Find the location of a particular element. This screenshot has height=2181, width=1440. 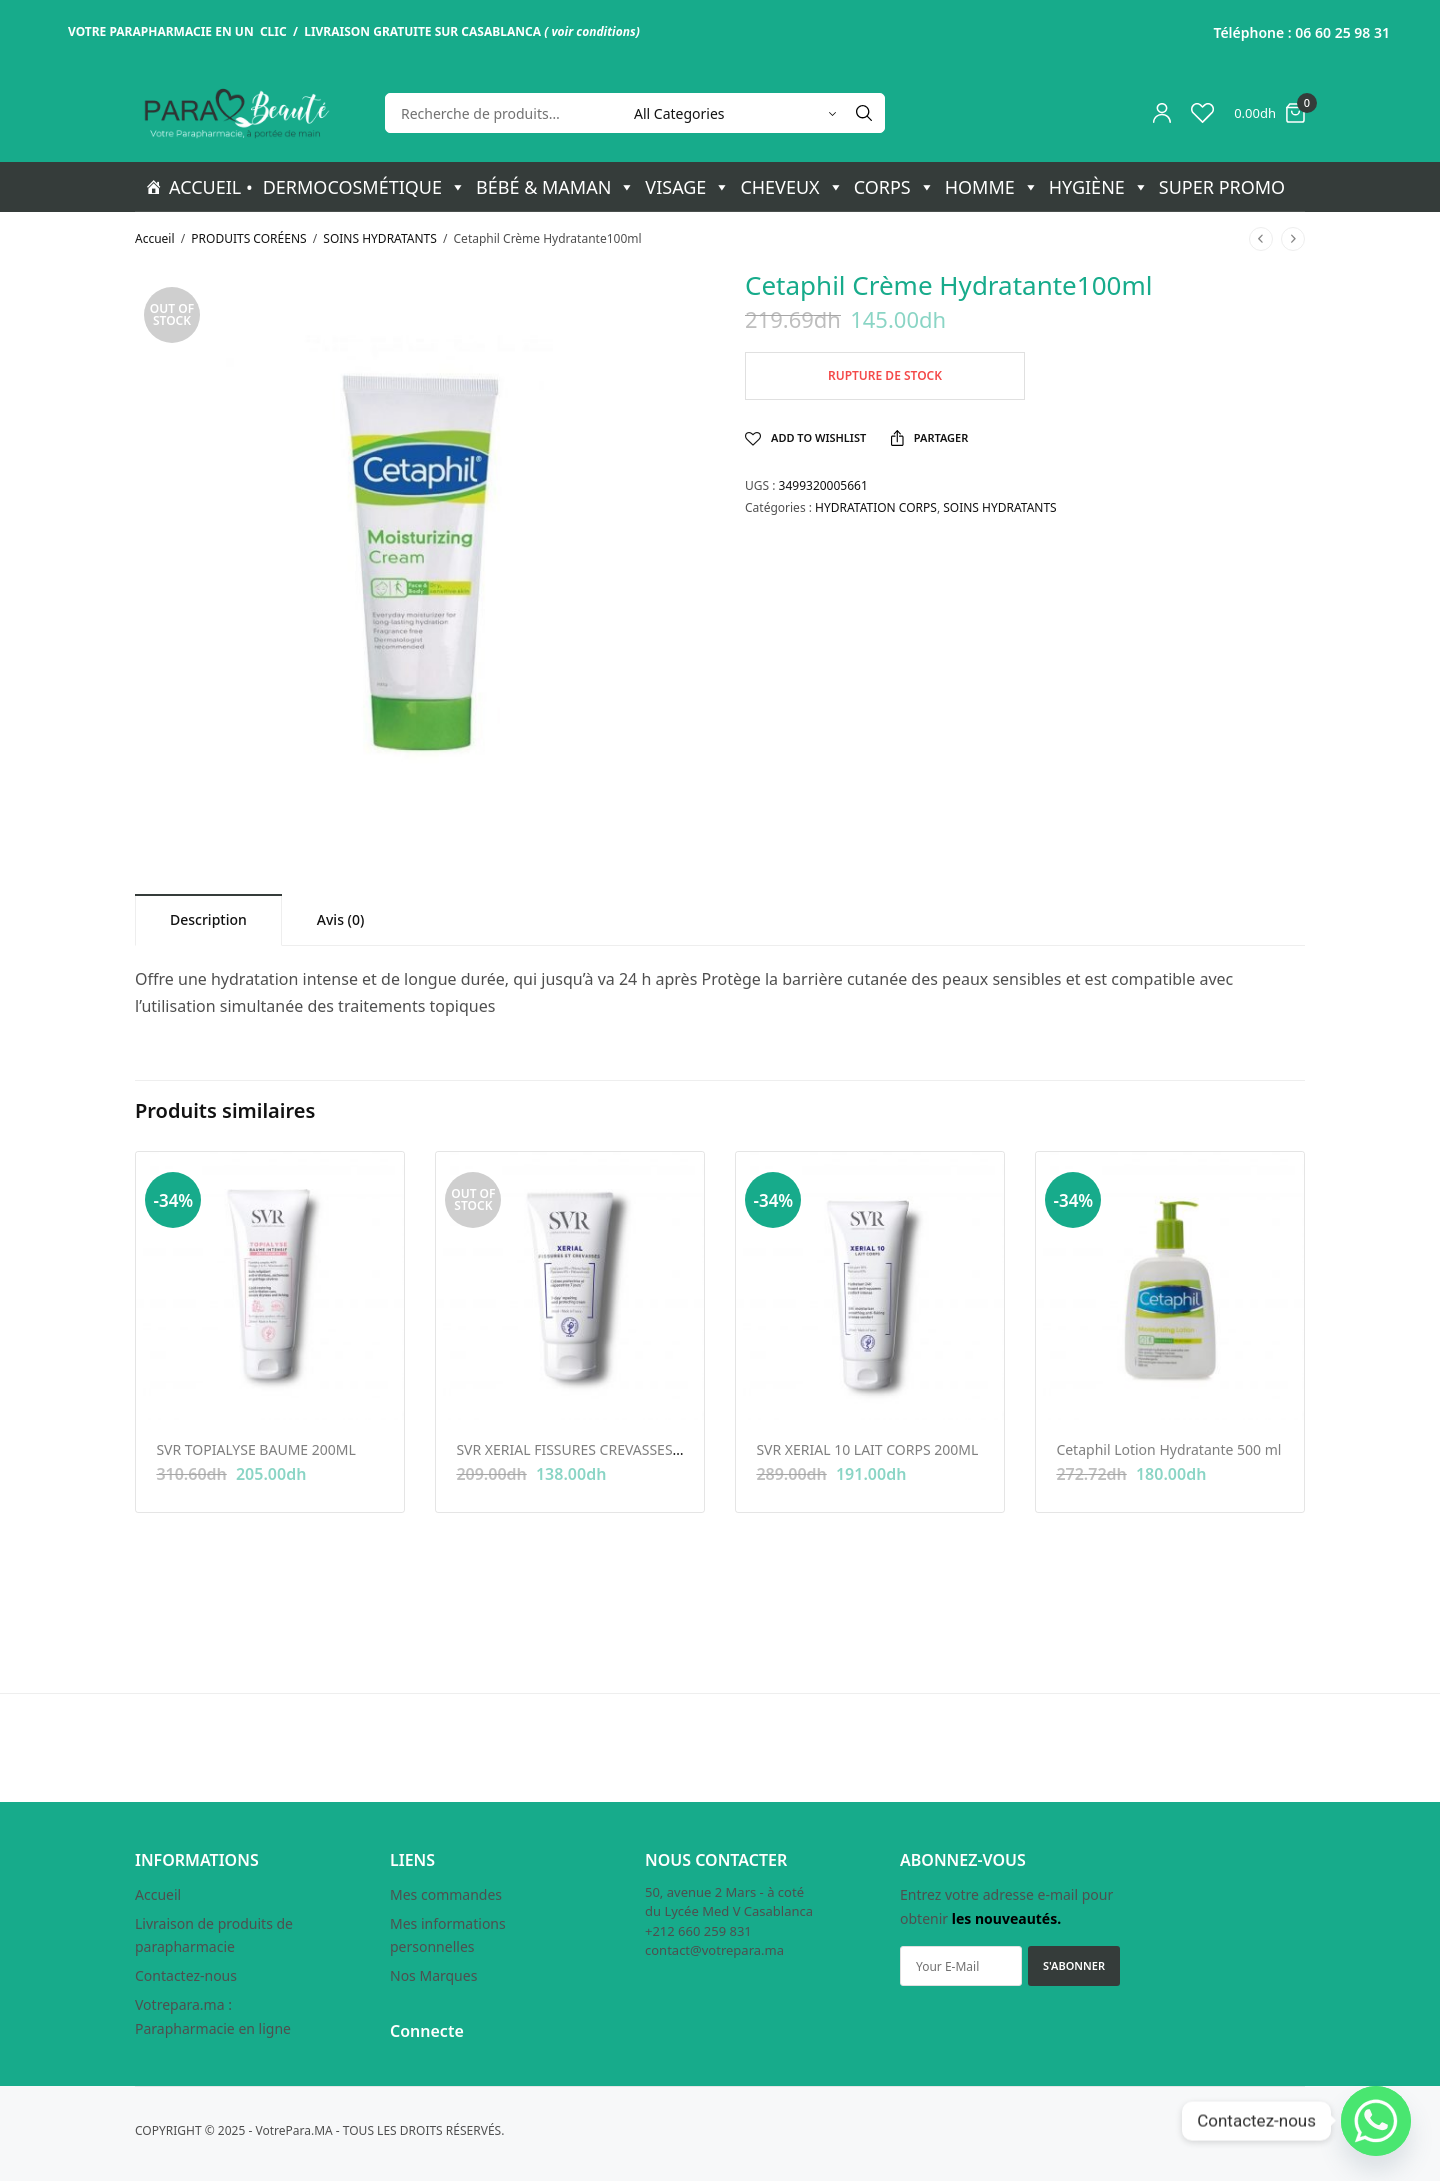

CORPS is located at coordinates (894, 187).